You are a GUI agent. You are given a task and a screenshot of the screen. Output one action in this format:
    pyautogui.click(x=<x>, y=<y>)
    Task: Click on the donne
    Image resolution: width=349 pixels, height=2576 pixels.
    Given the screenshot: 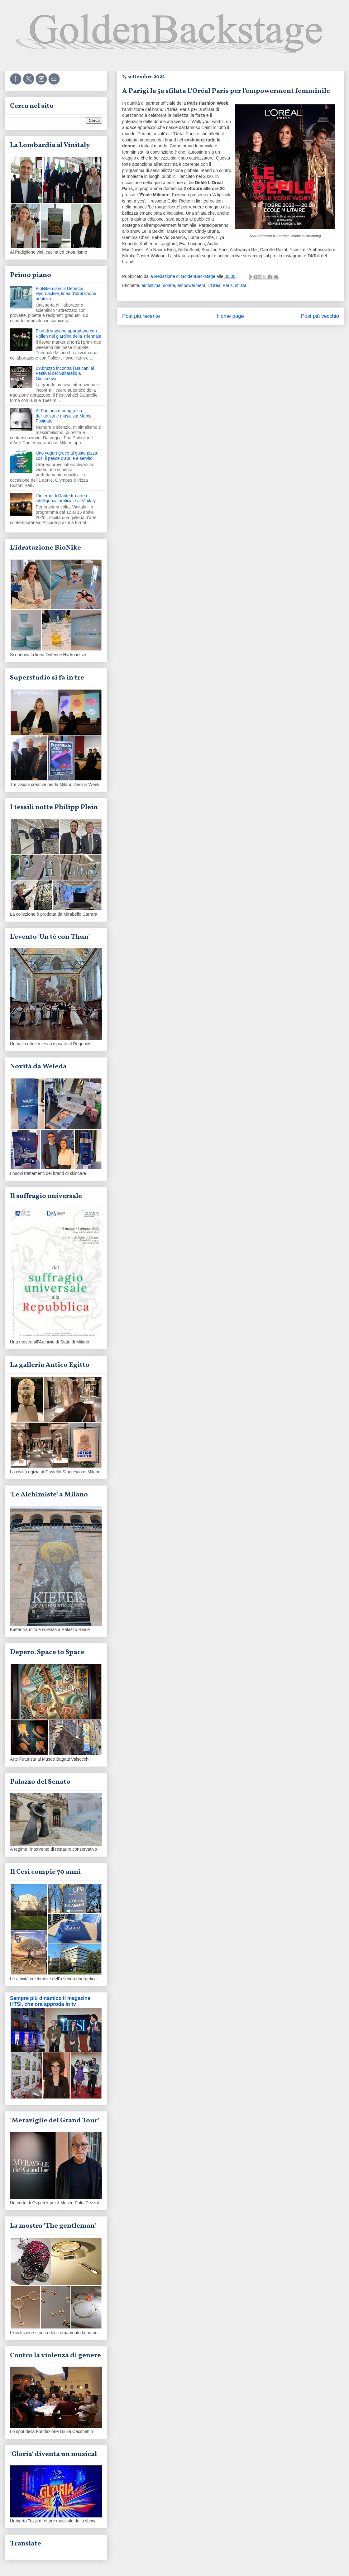 What is the action you would take?
    pyautogui.click(x=169, y=285)
    